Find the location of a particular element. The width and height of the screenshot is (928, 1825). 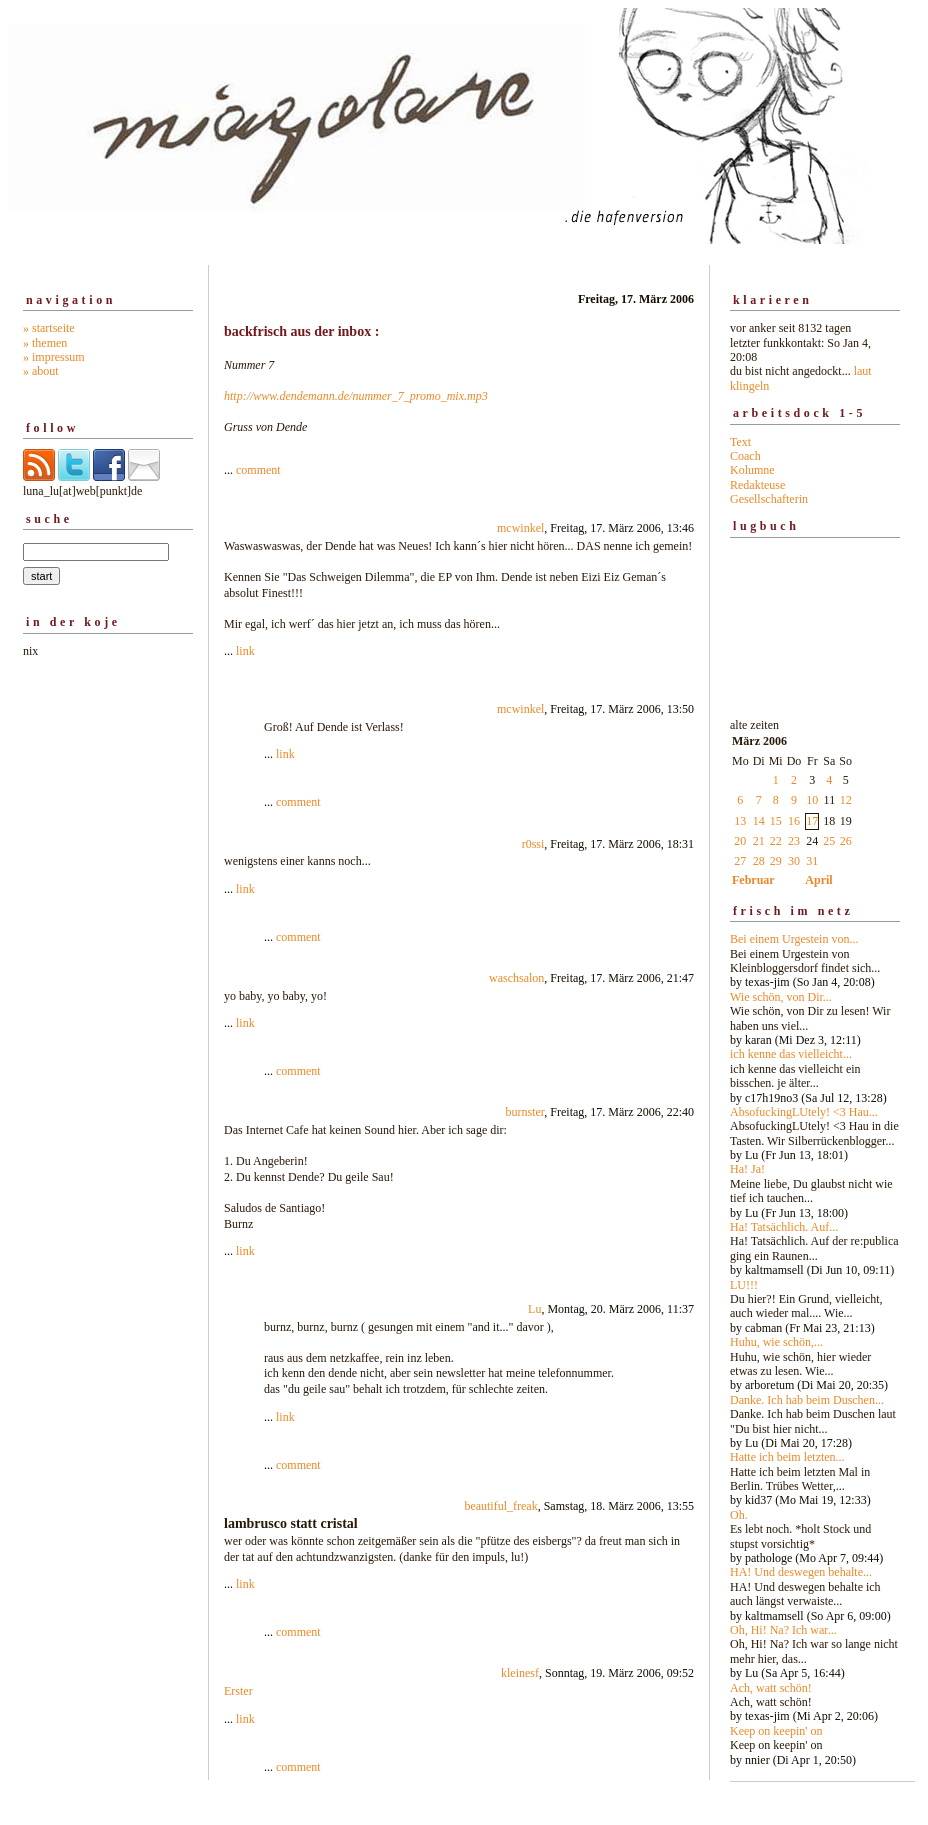

» startseite is located at coordinates (49, 328).